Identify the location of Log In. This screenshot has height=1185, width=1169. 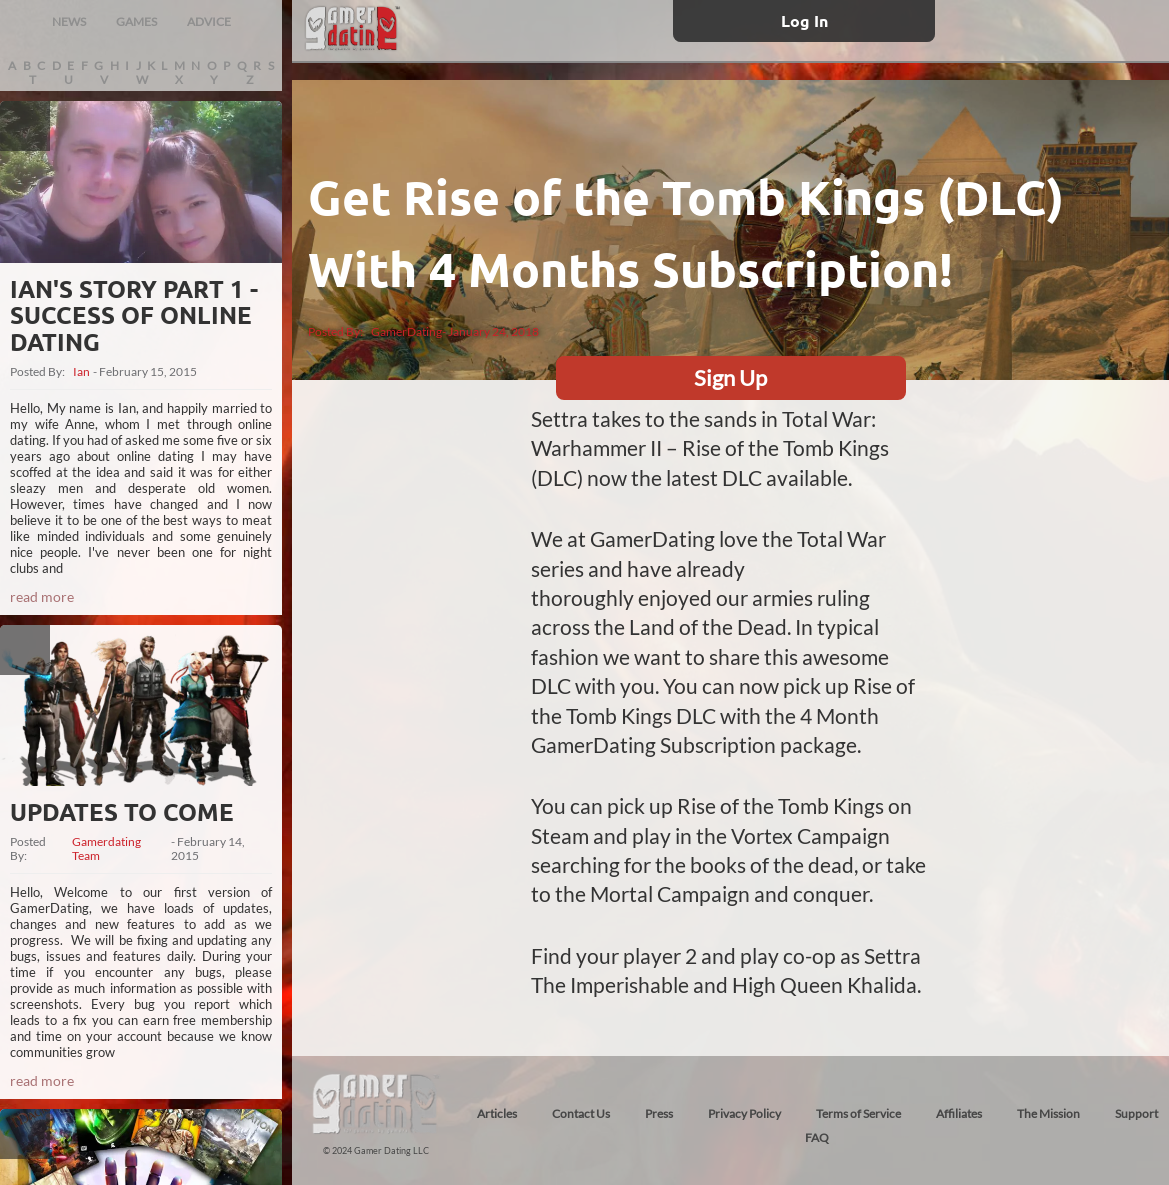
(804, 20).